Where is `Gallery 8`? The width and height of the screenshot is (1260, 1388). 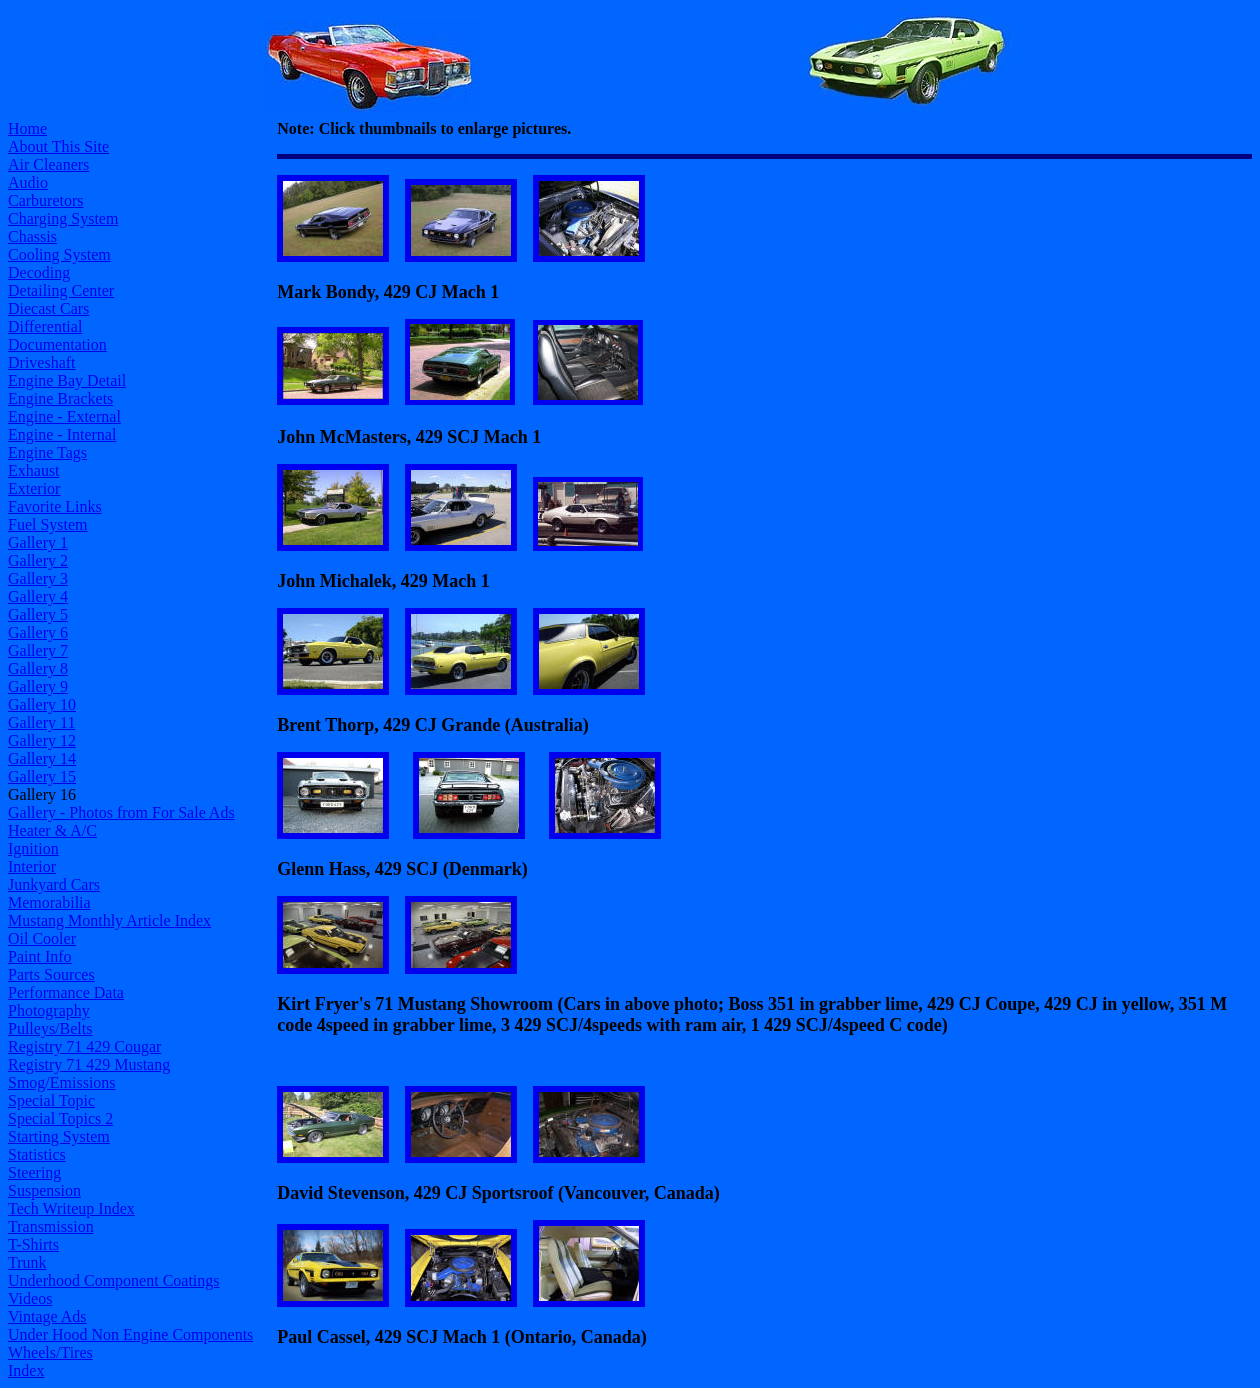 Gallery 8 is located at coordinates (38, 668).